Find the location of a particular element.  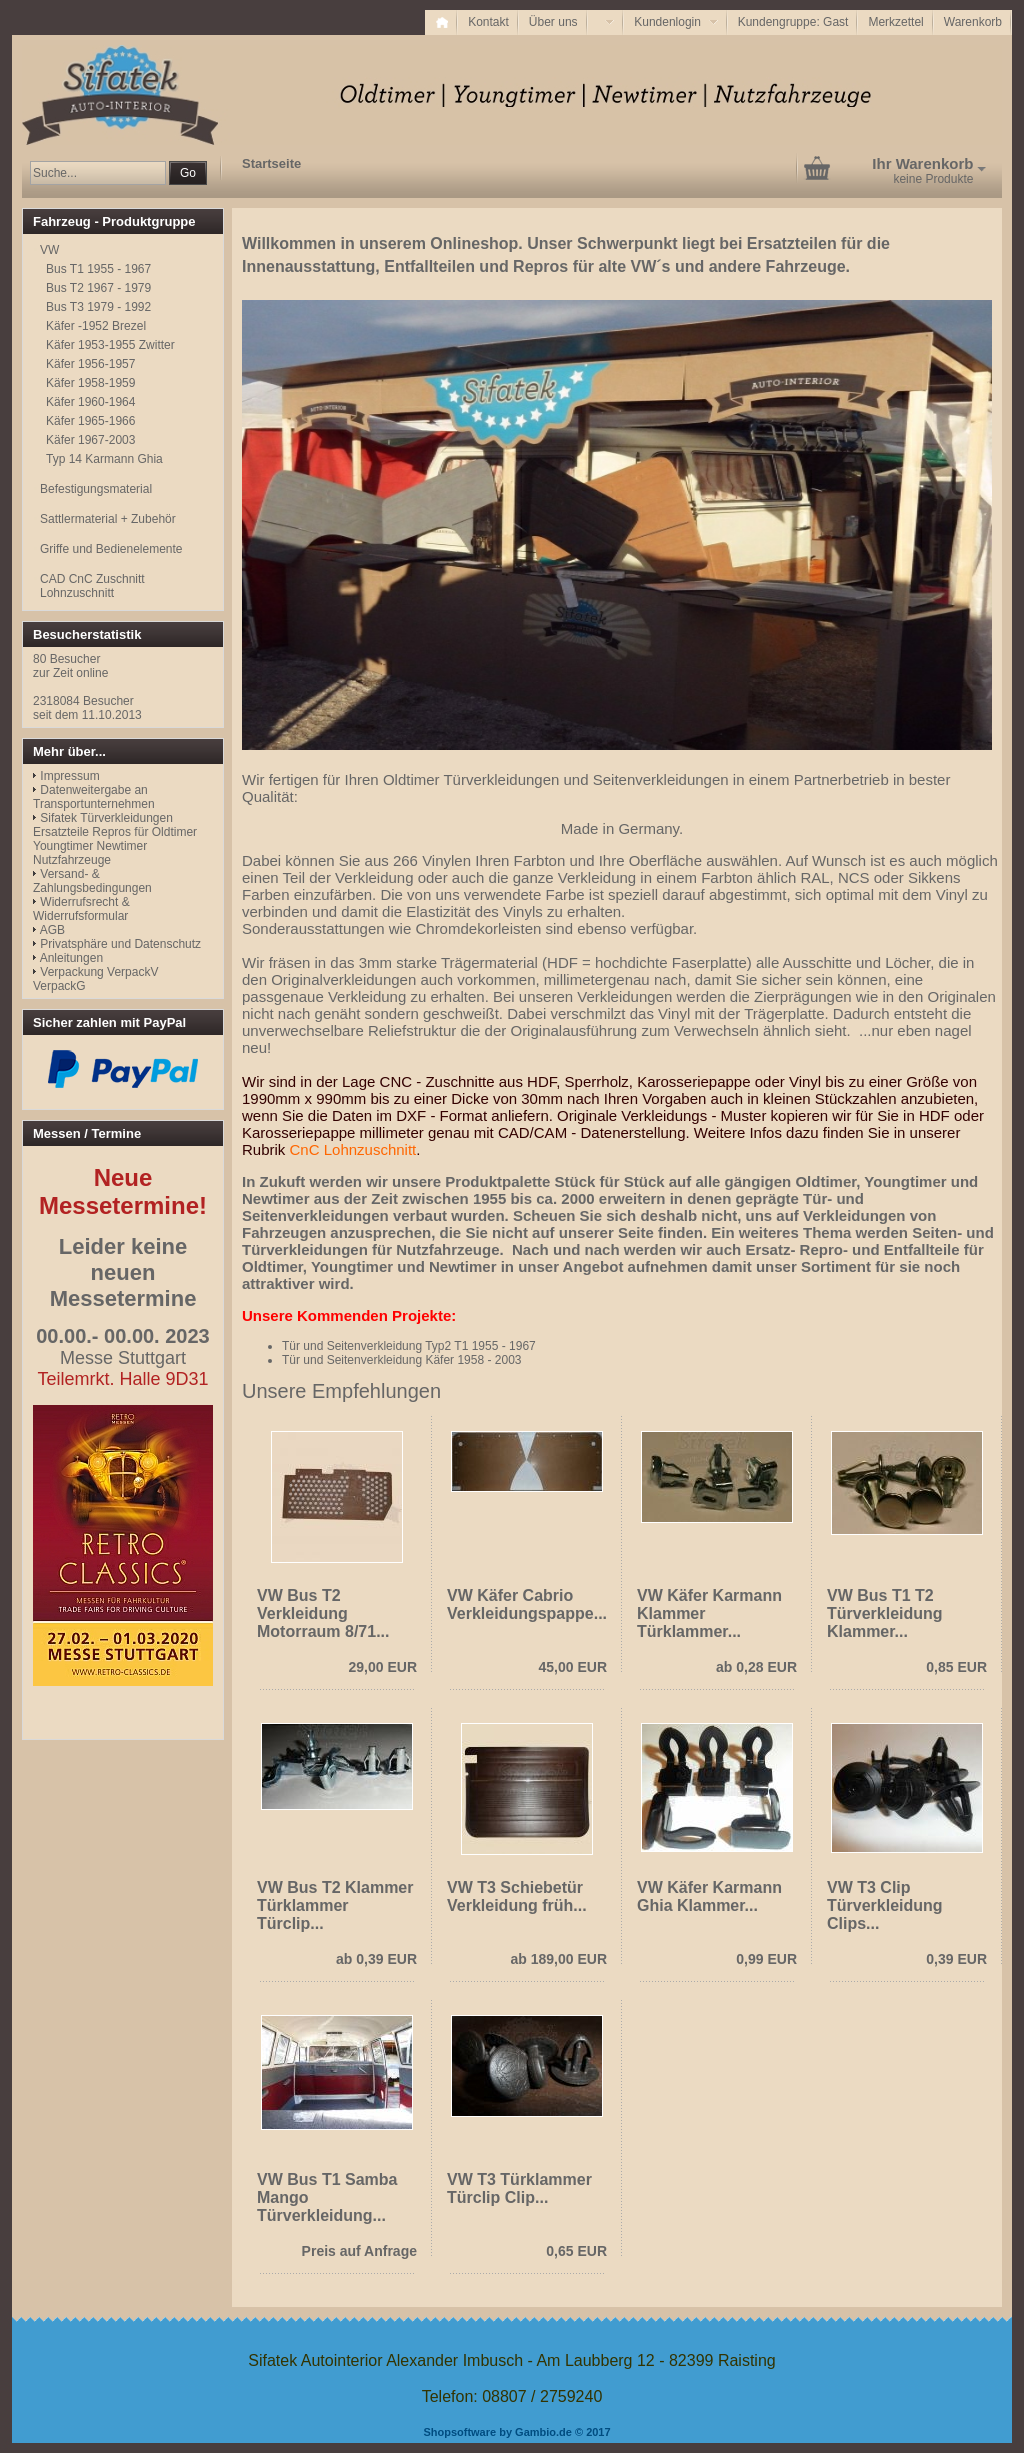

VW Bus T2 Verkleidung Motorraum 8/71... is located at coordinates (323, 1613).